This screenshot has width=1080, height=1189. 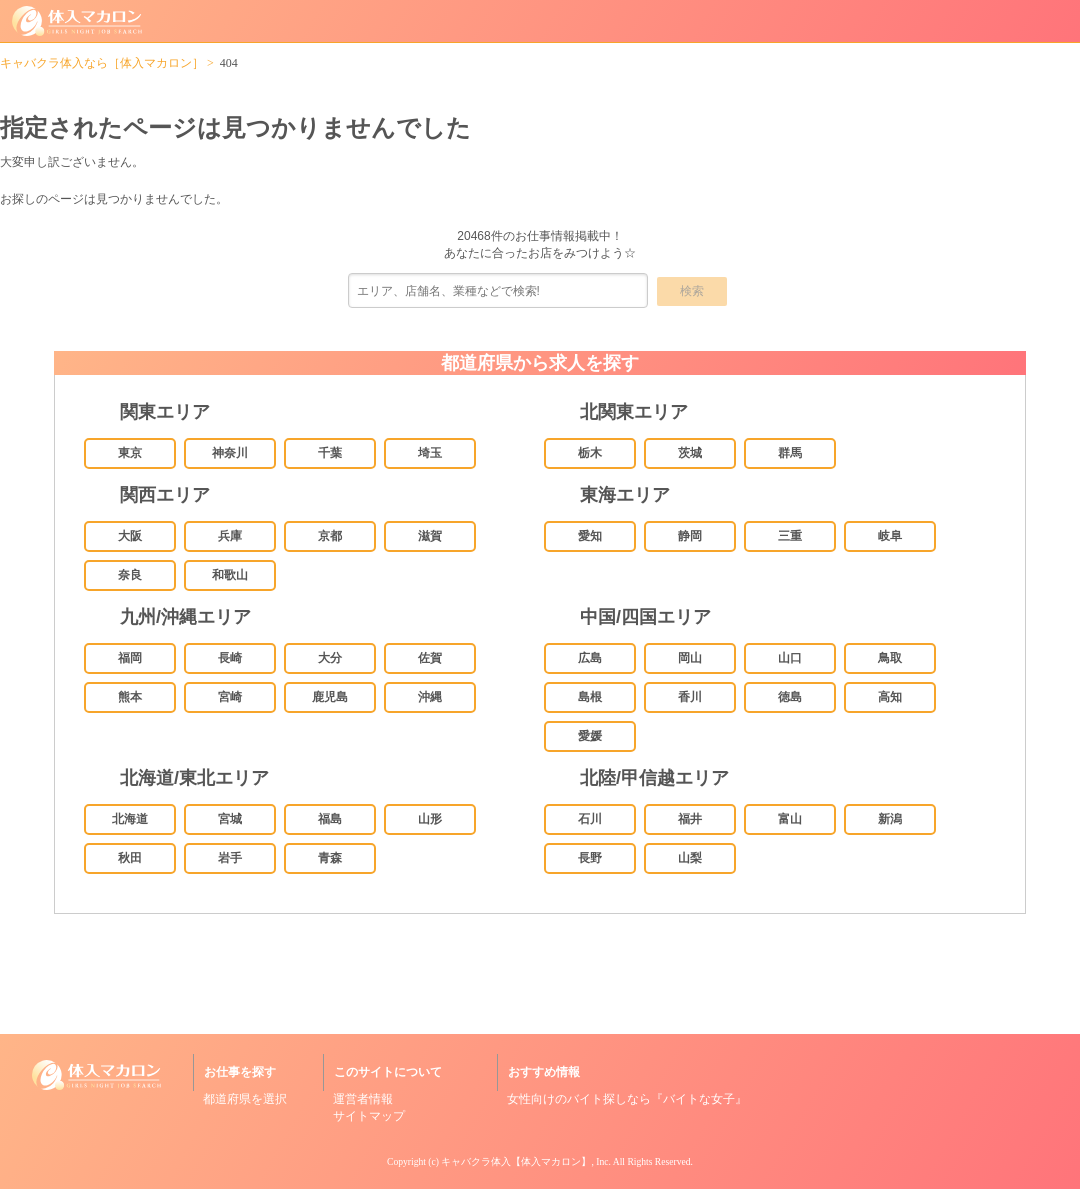 What do you see at coordinates (230, 819) in the screenshot?
I see `宮城` at bounding box center [230, 819].